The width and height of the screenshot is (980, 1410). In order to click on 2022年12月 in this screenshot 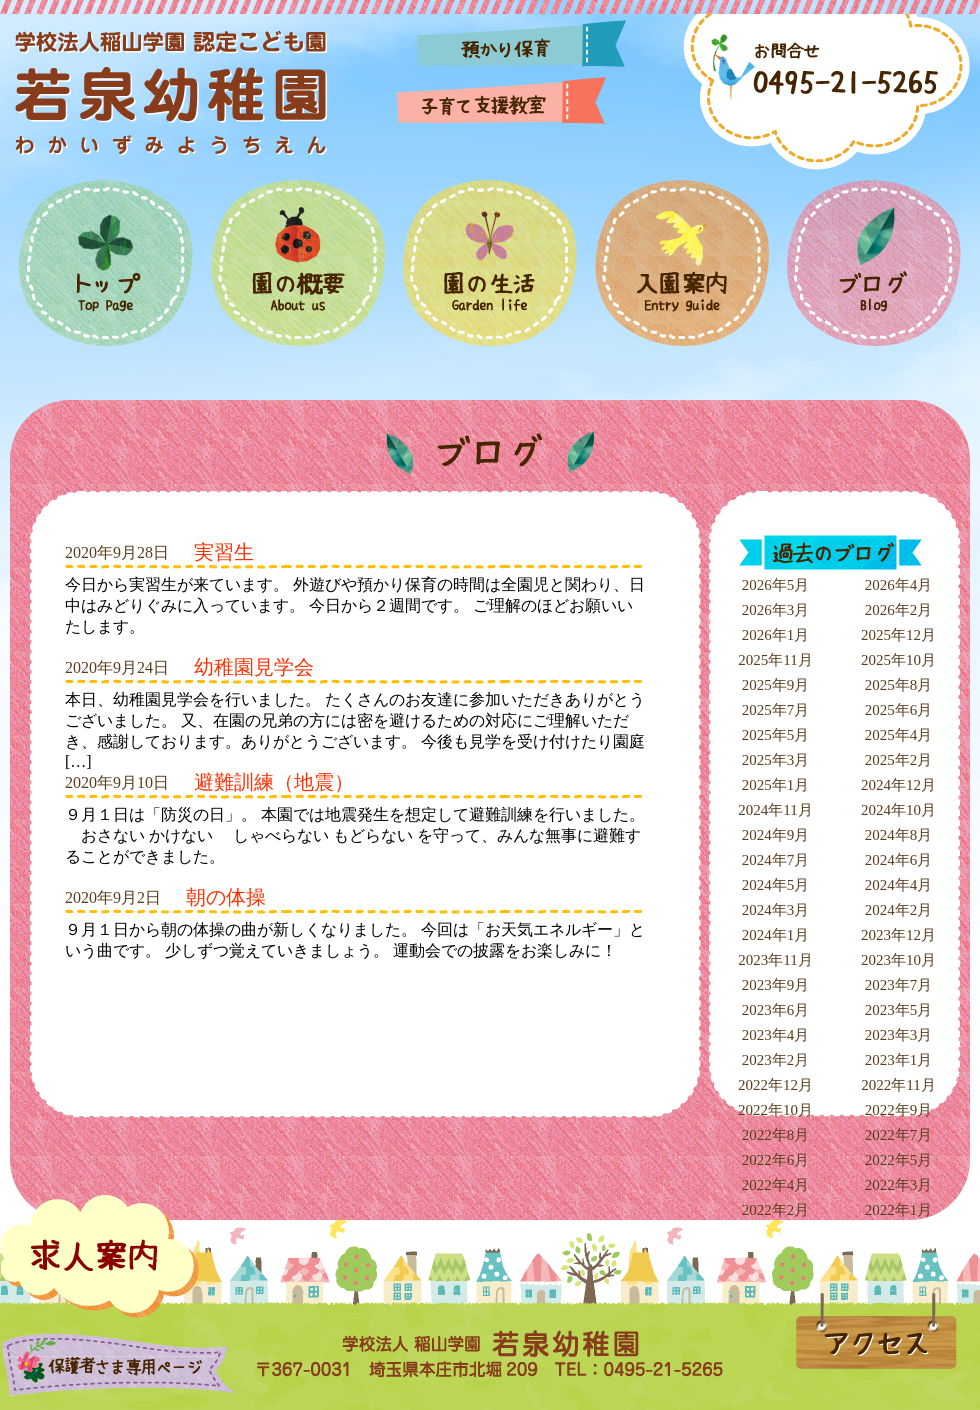, I will do `click(775, 1085)`.